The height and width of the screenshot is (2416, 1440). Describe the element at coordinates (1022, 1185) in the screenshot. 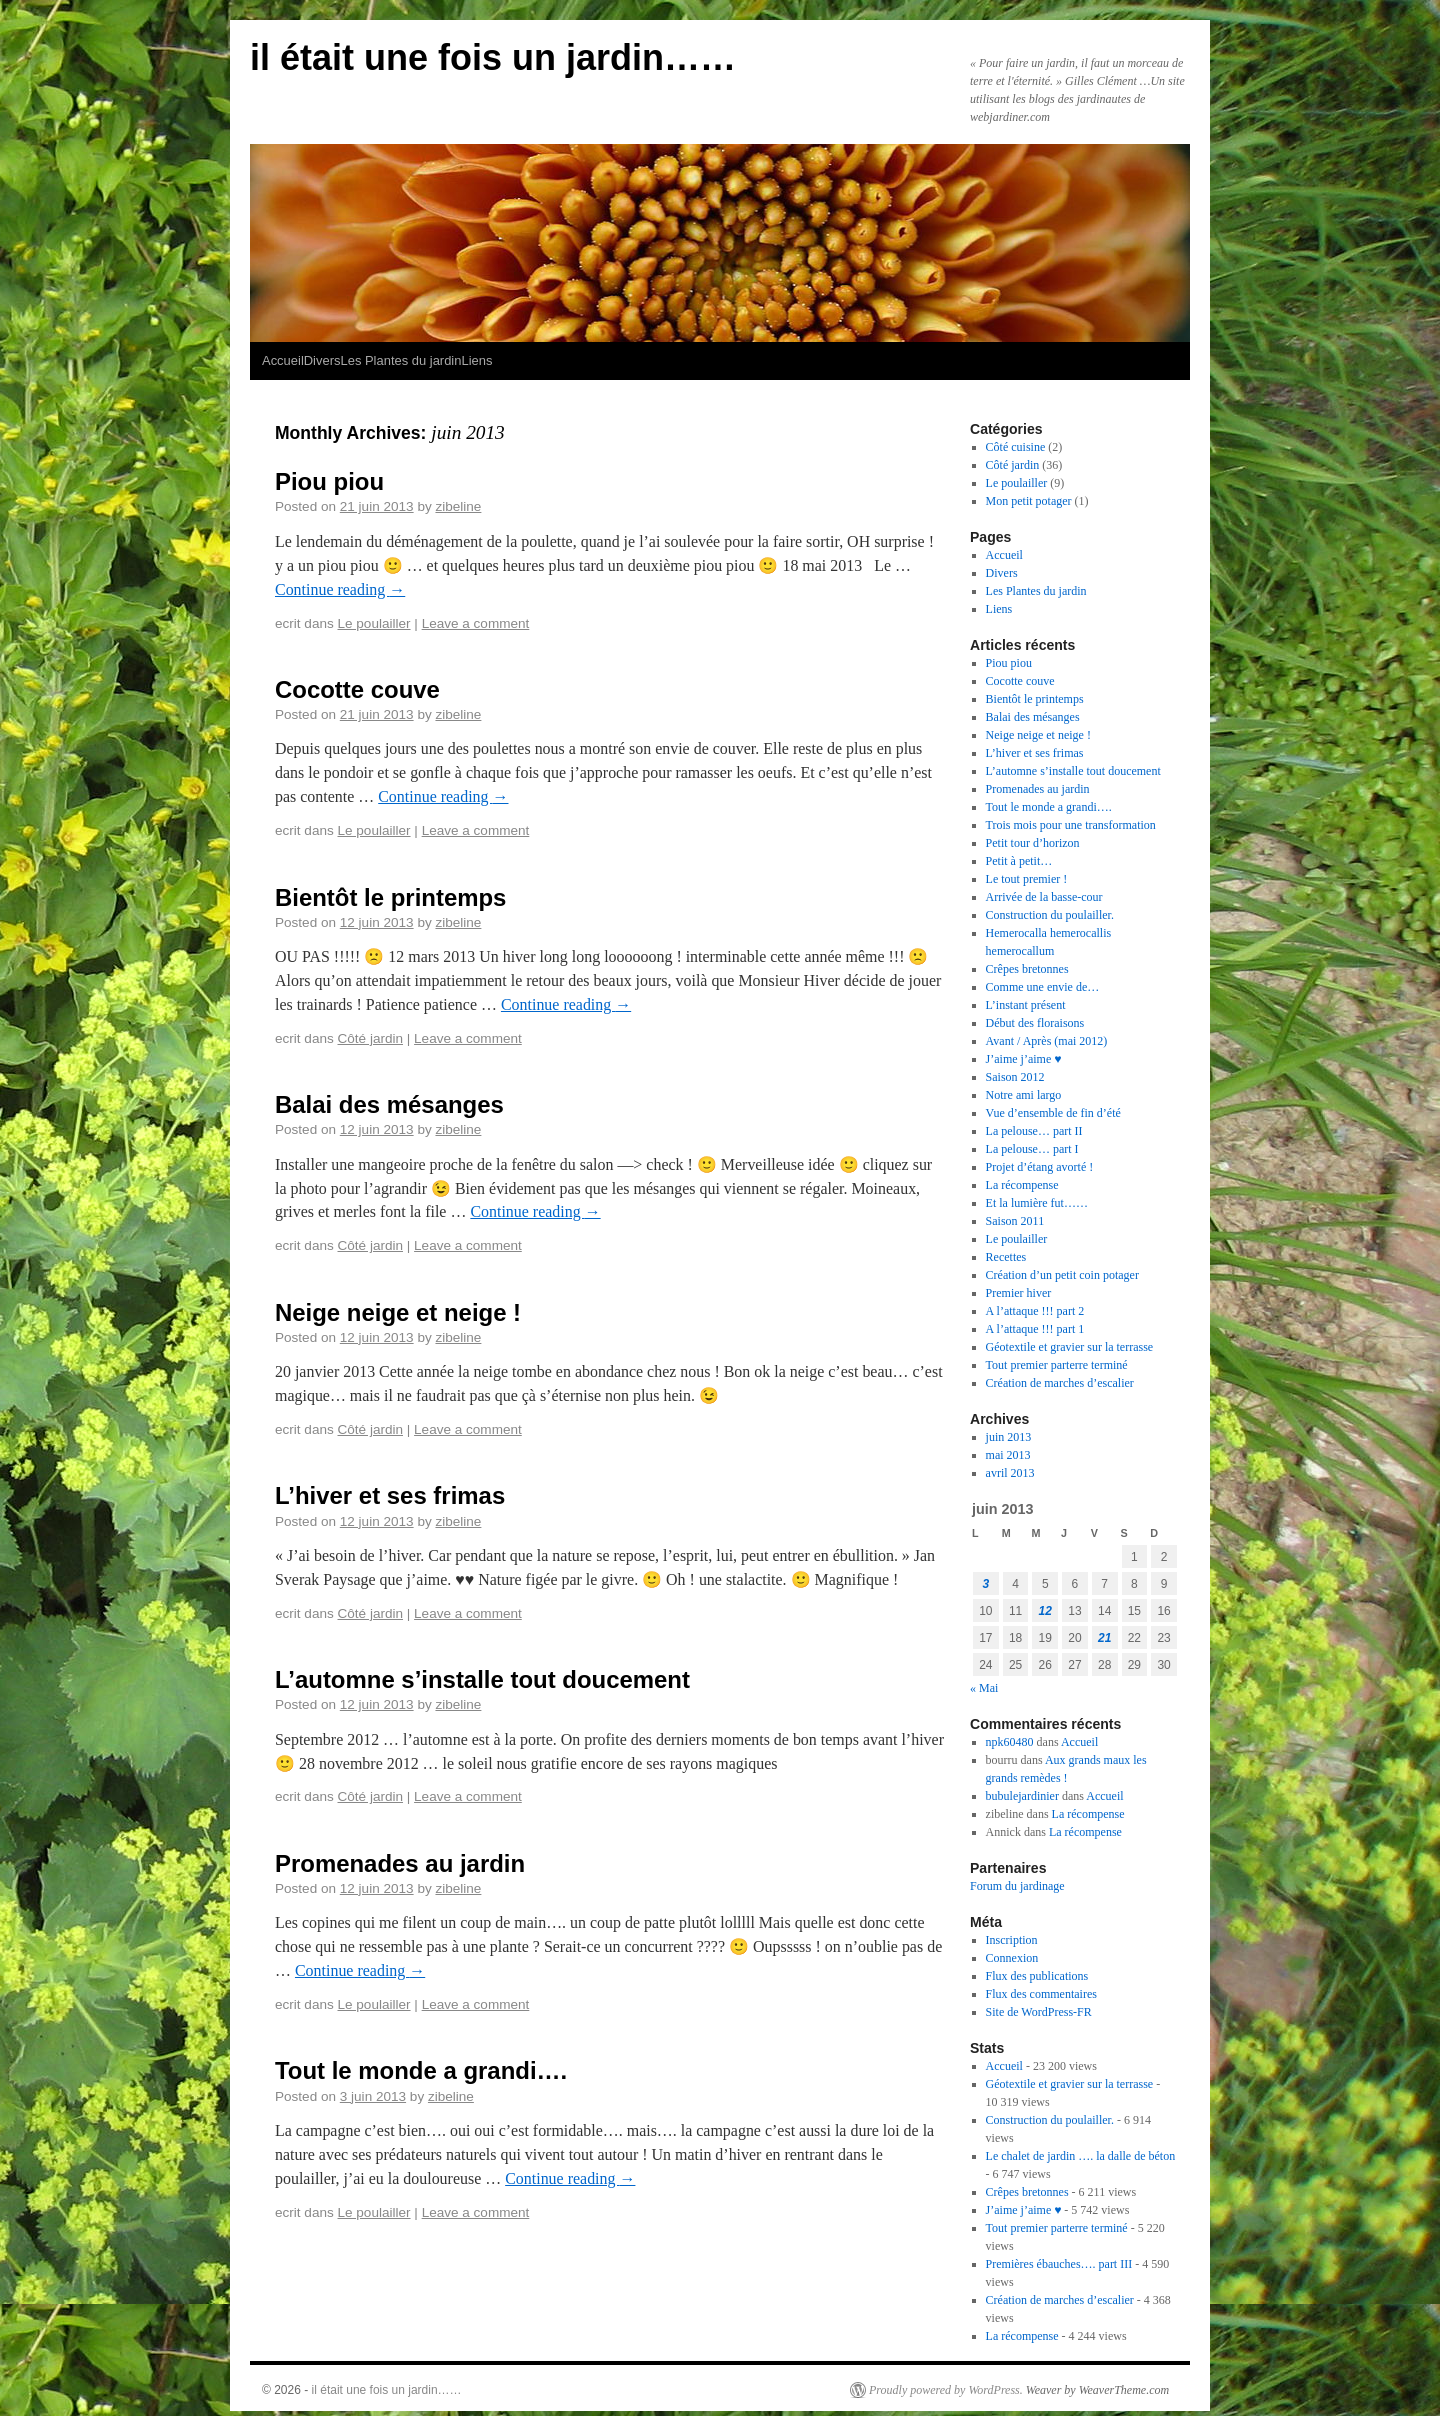

I see `La récompense` at that location.